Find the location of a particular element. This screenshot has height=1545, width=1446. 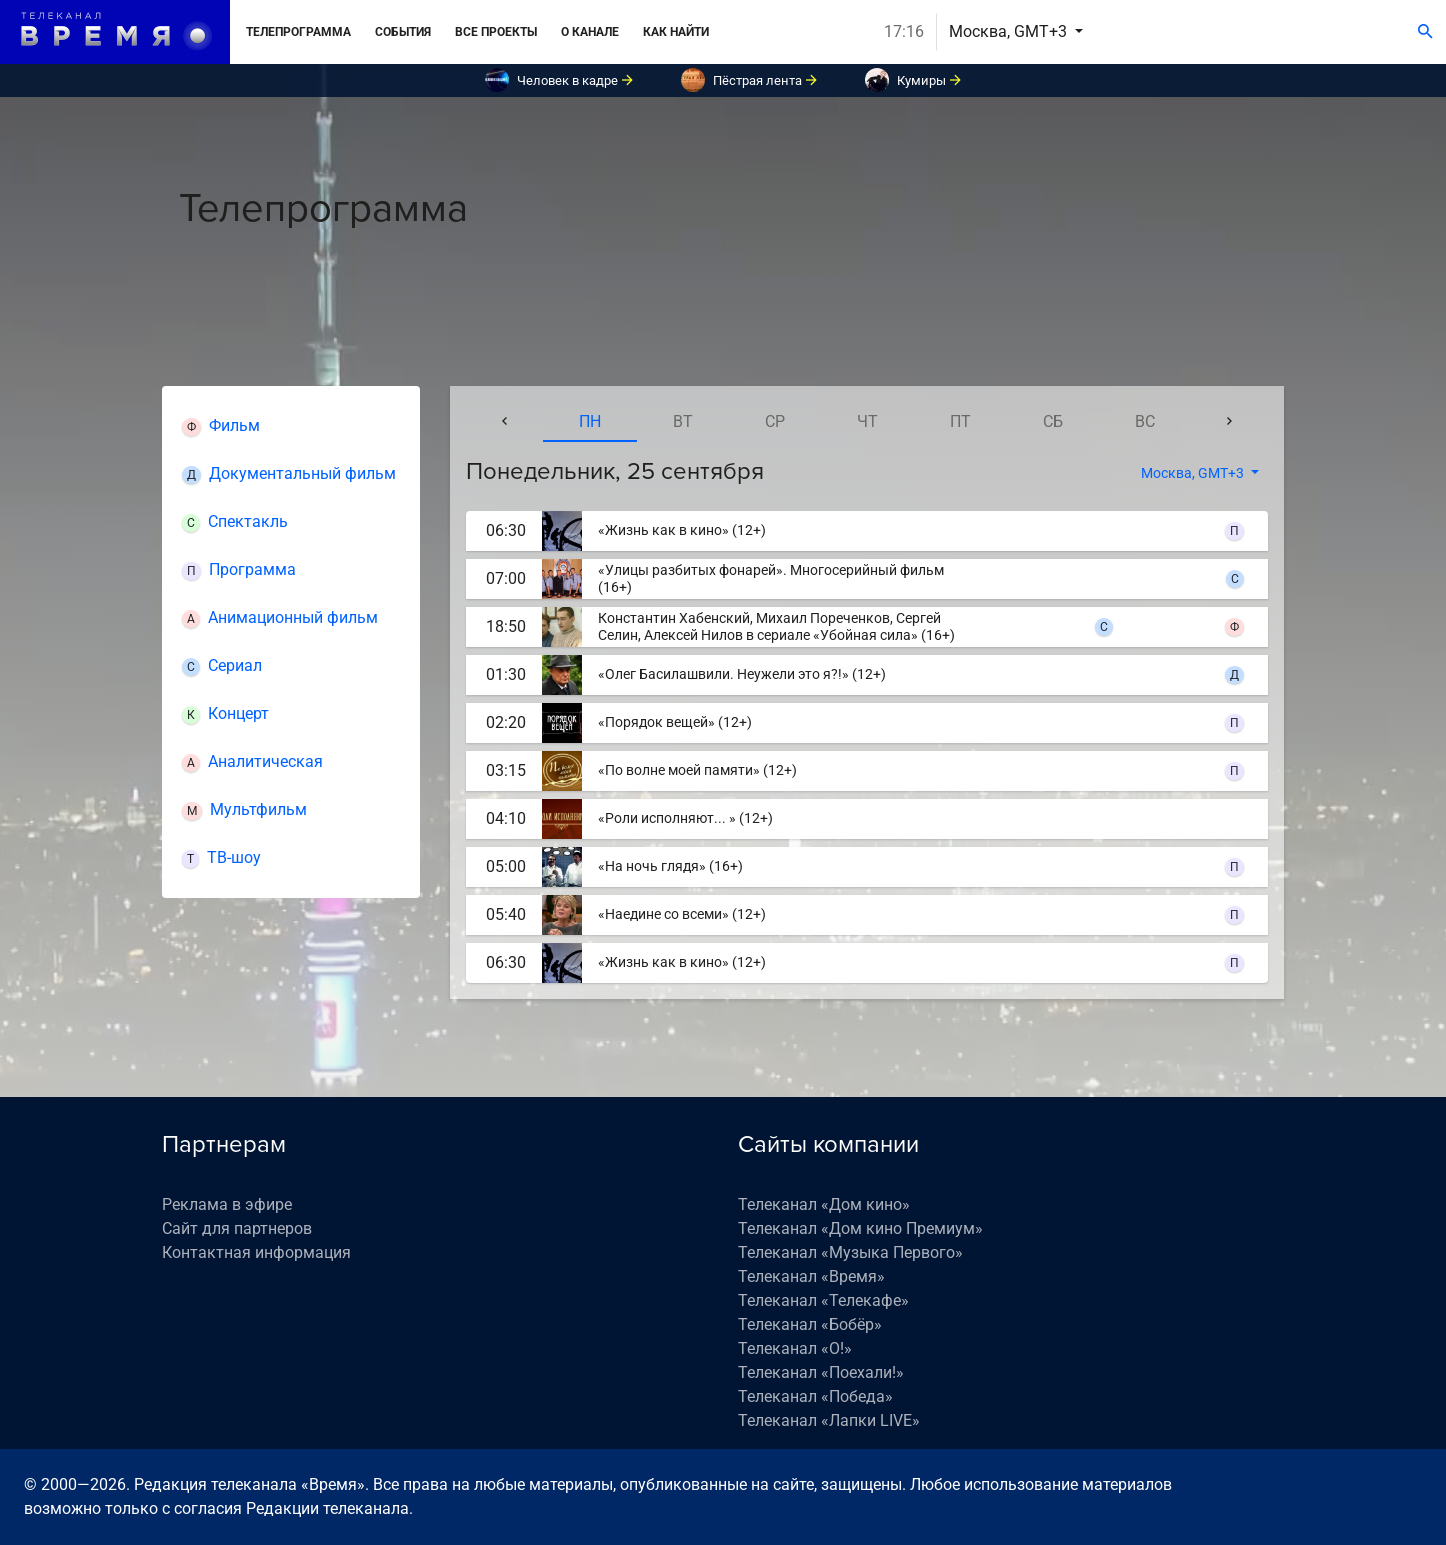

Телеканал «Поехали!» is located at coordinates (821, 1372).